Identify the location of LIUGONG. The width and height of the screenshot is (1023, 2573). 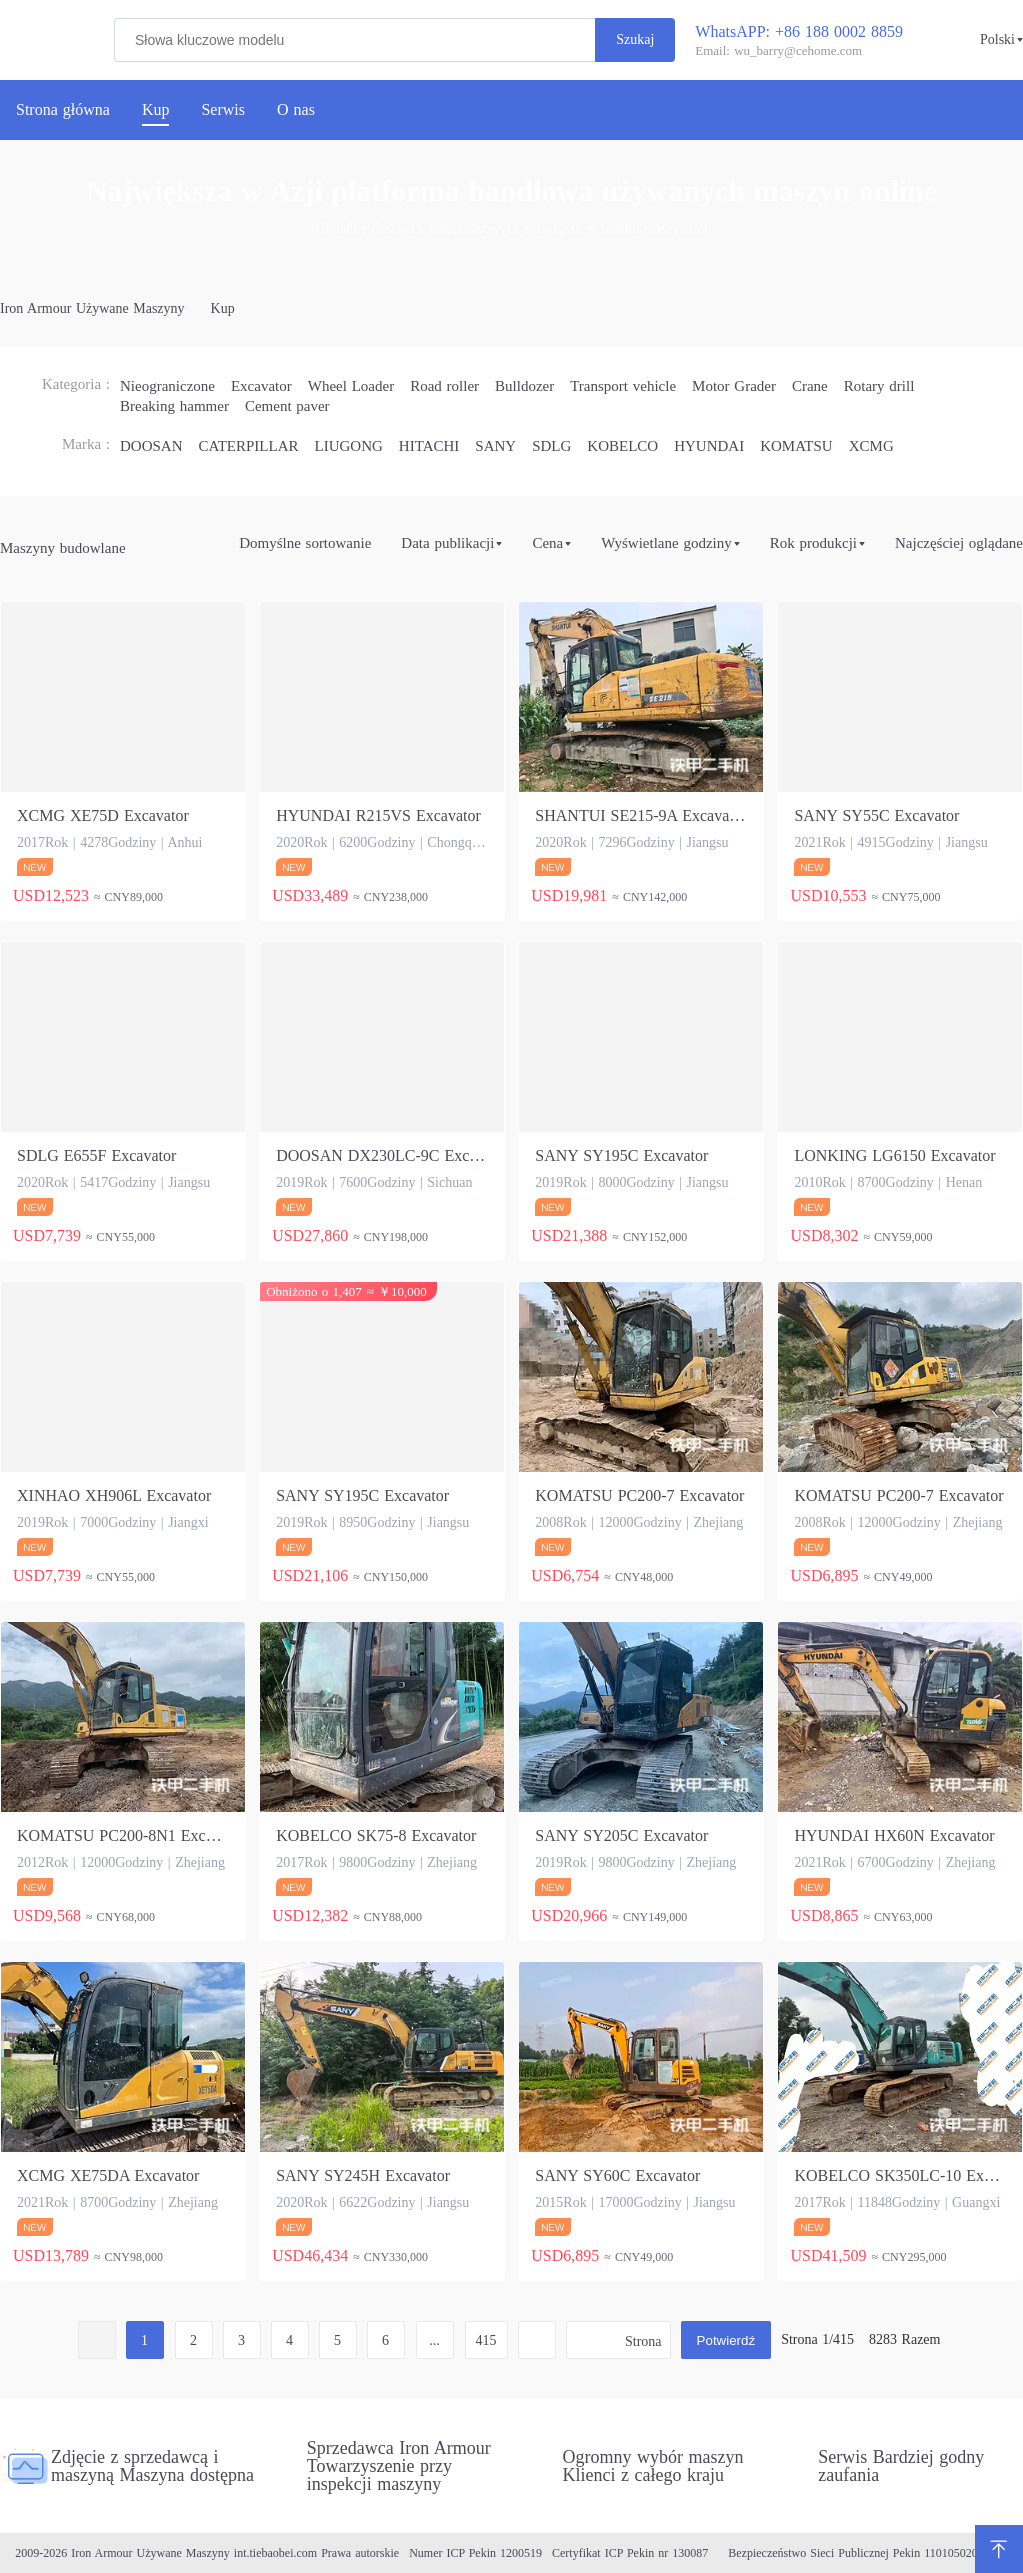
(349, 446).